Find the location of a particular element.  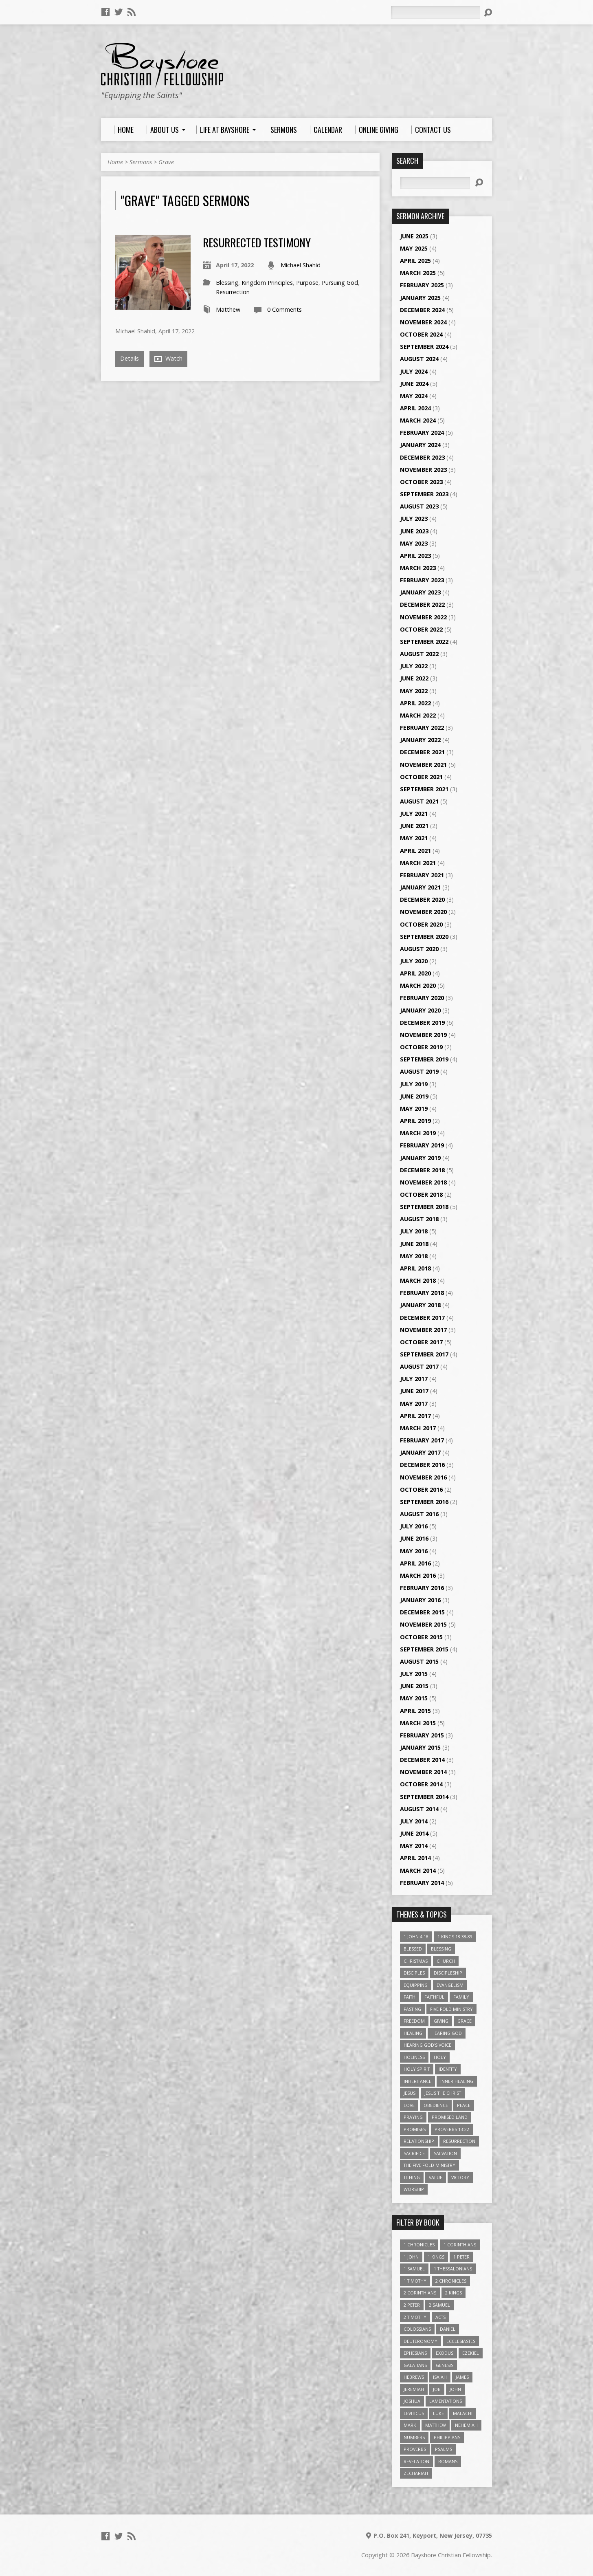

Exodus [Exodus (29 items)] is located at coordinates (444, 2353).